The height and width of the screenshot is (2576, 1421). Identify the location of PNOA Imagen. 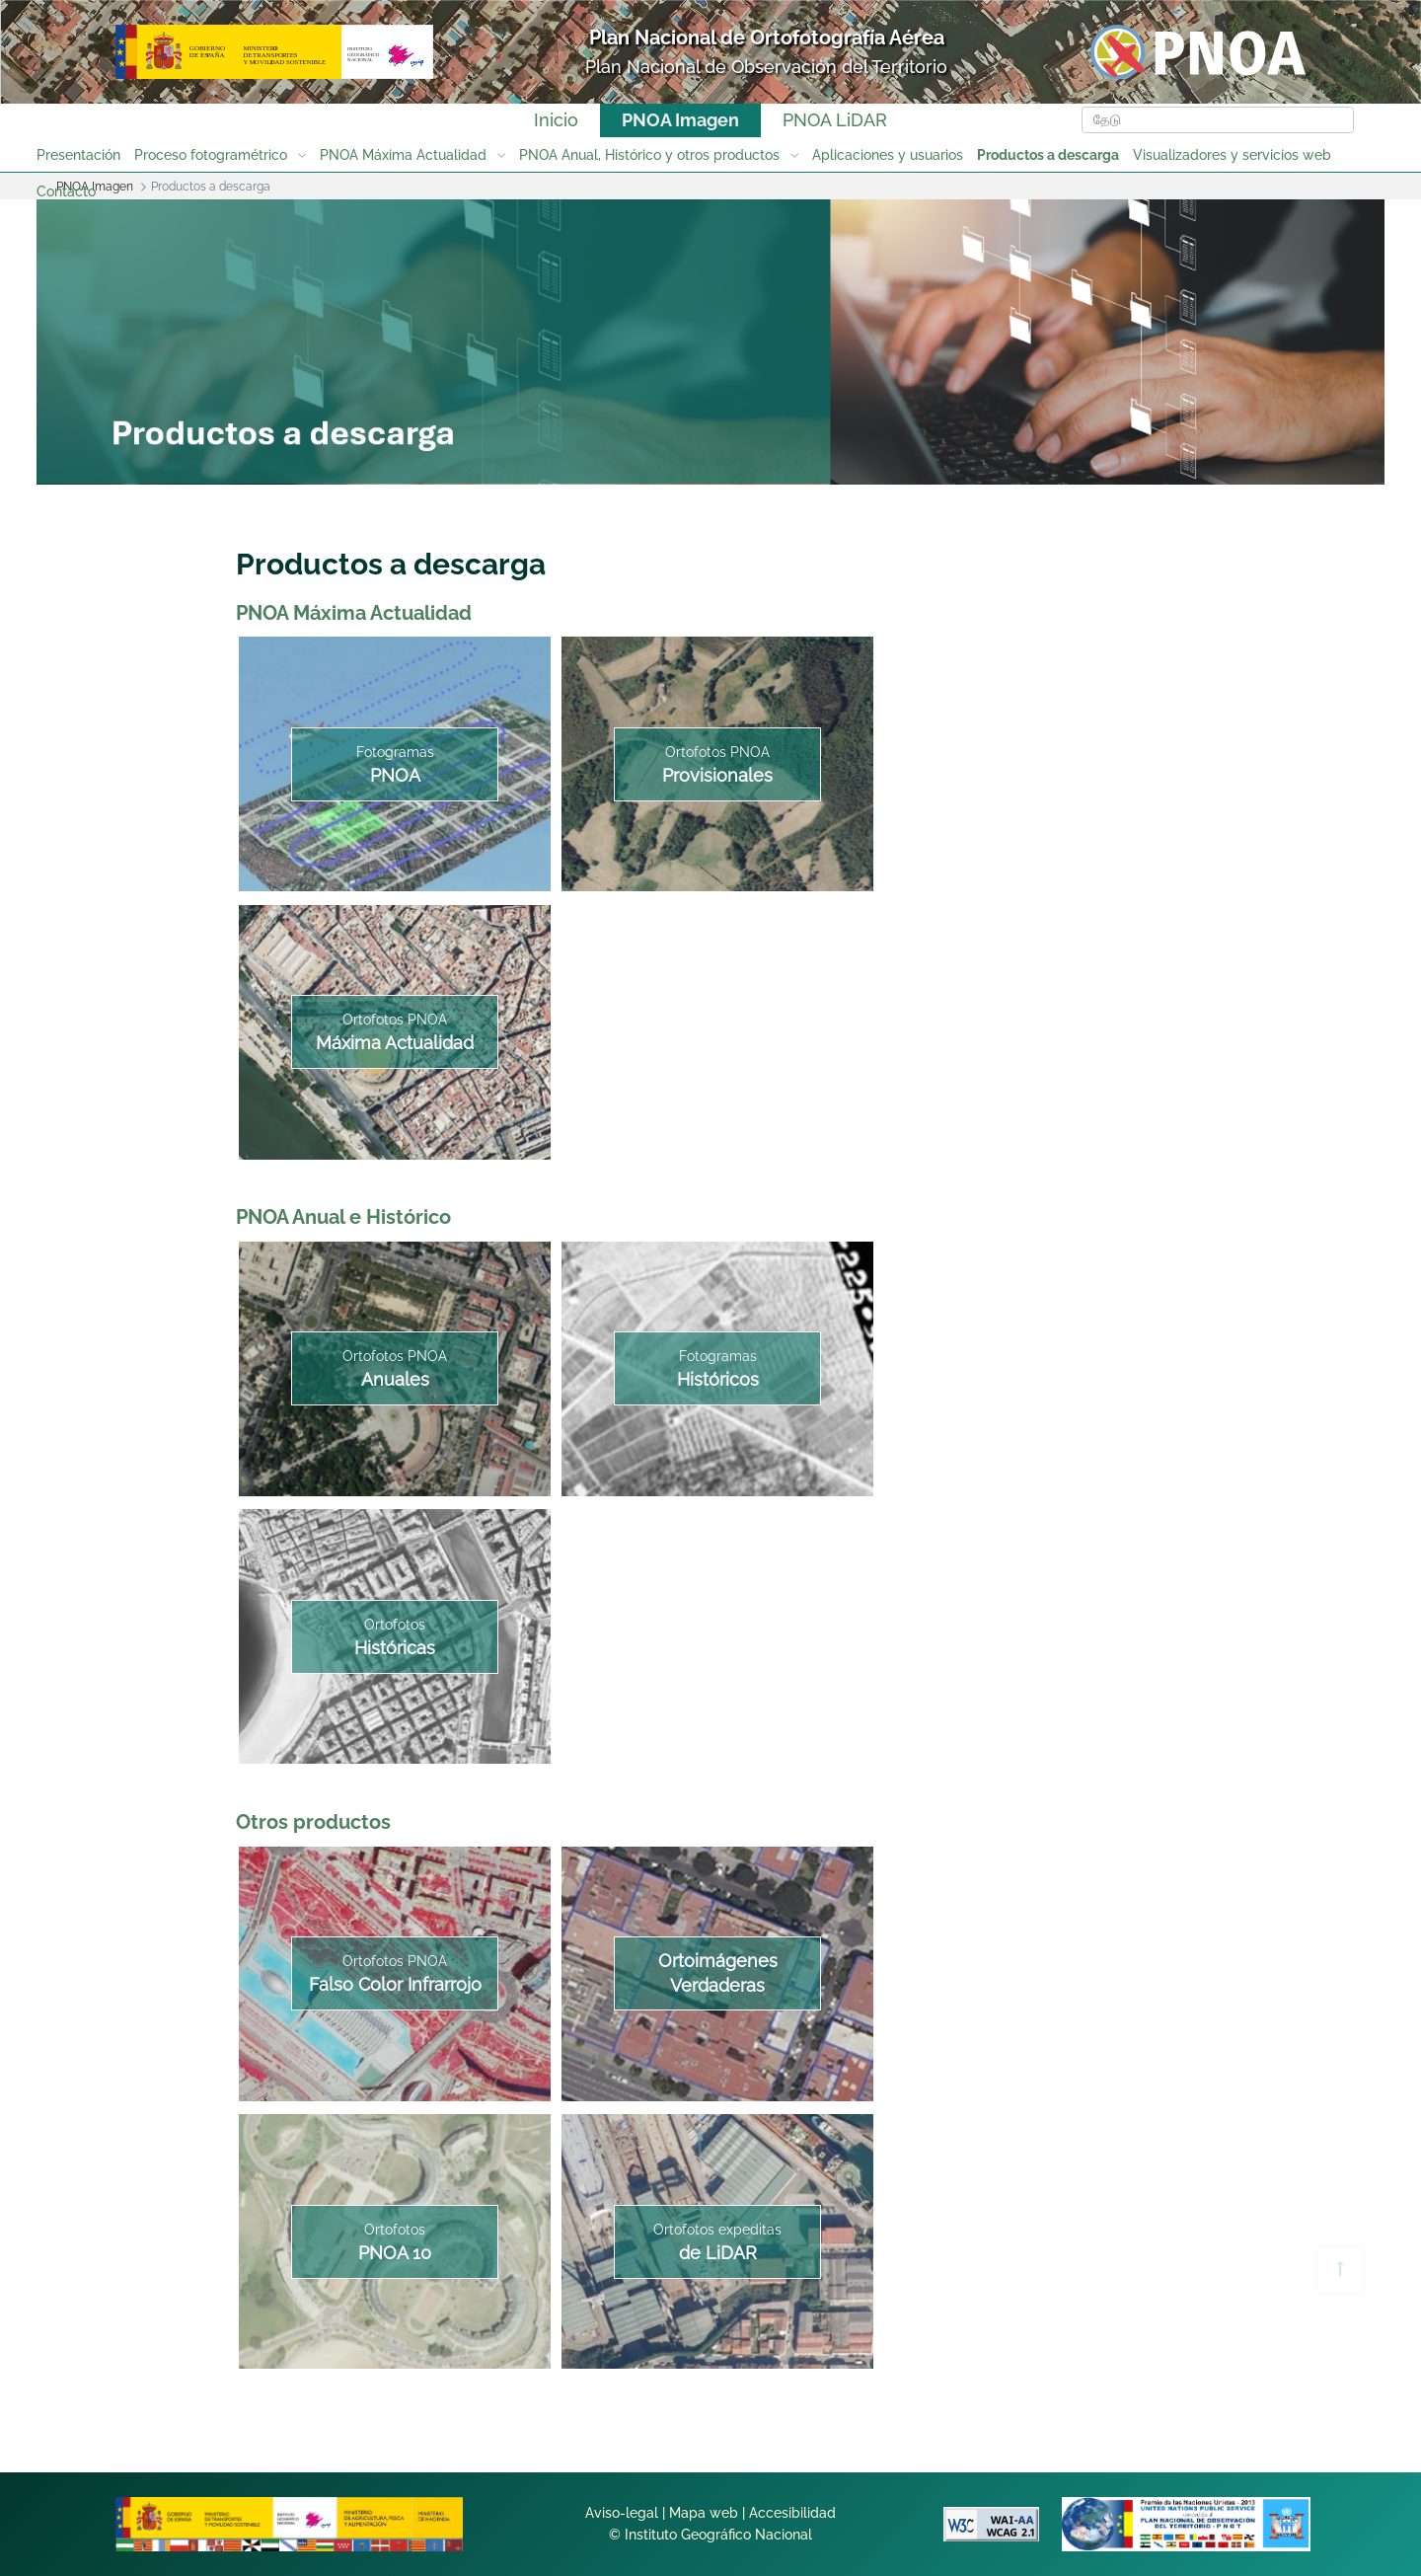
(680, 120).